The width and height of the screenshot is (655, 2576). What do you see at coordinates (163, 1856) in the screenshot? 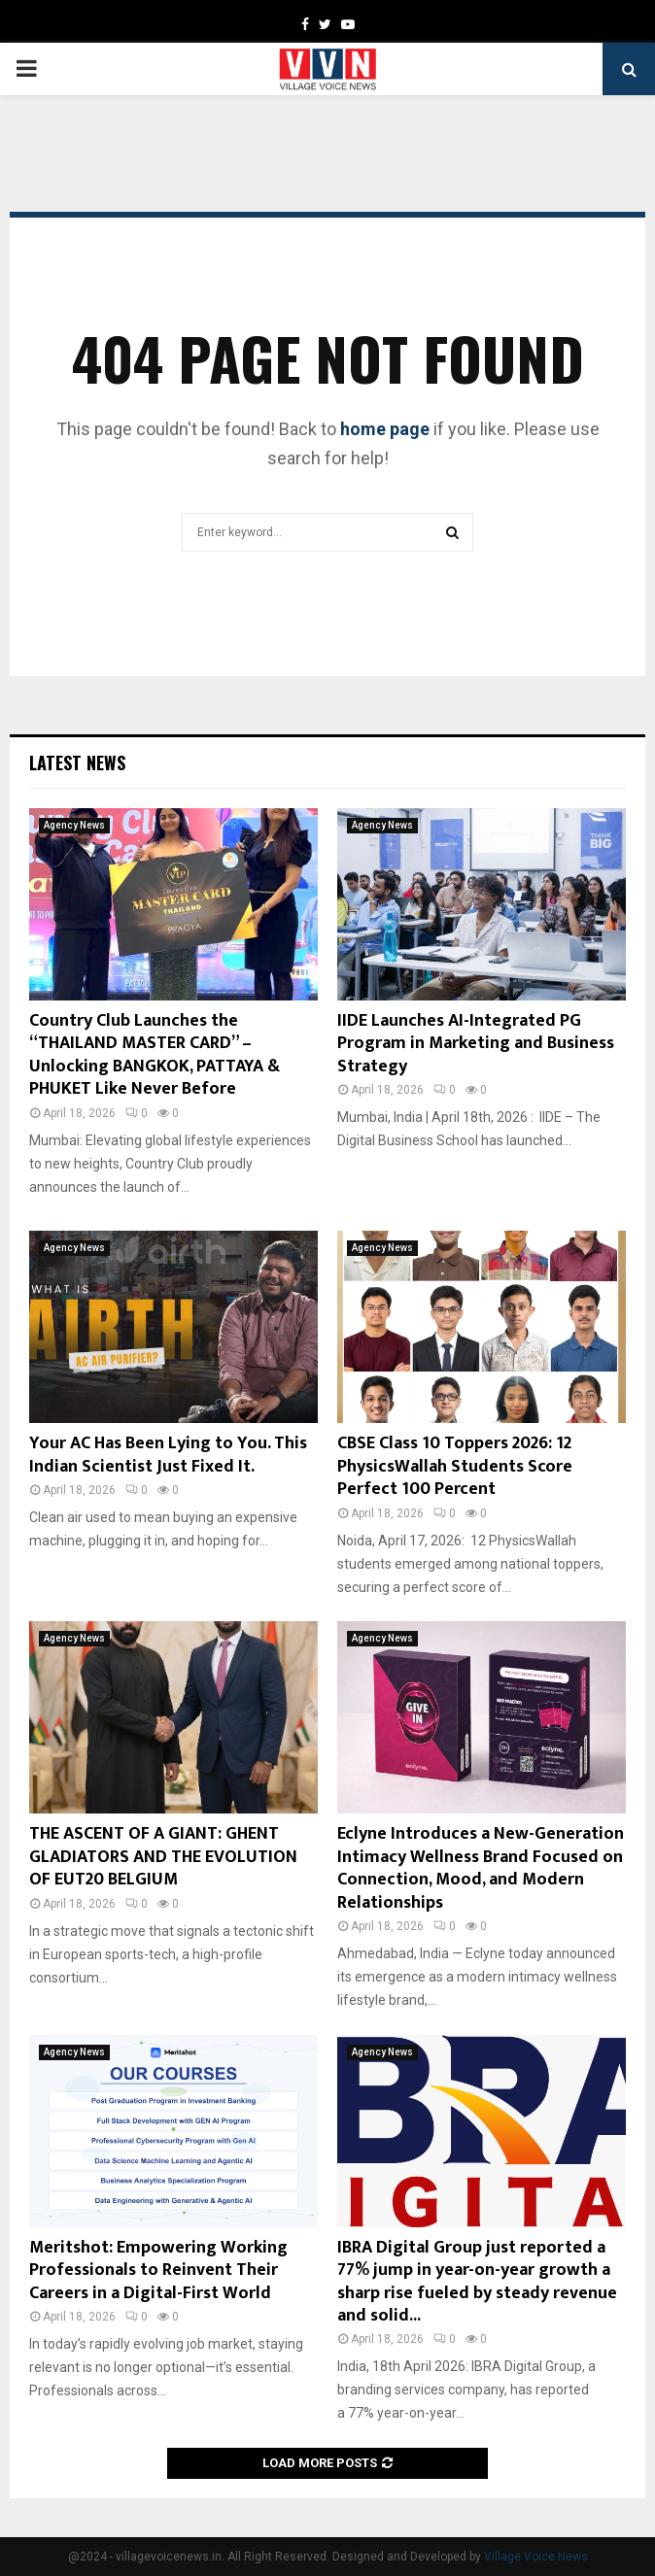
I see `THE ASCENT OF A GIANT: GHENT GLADIATORS AND THE EVOLUTION OF EUT20 BELGIUM` at bounding box center [163, 1856].